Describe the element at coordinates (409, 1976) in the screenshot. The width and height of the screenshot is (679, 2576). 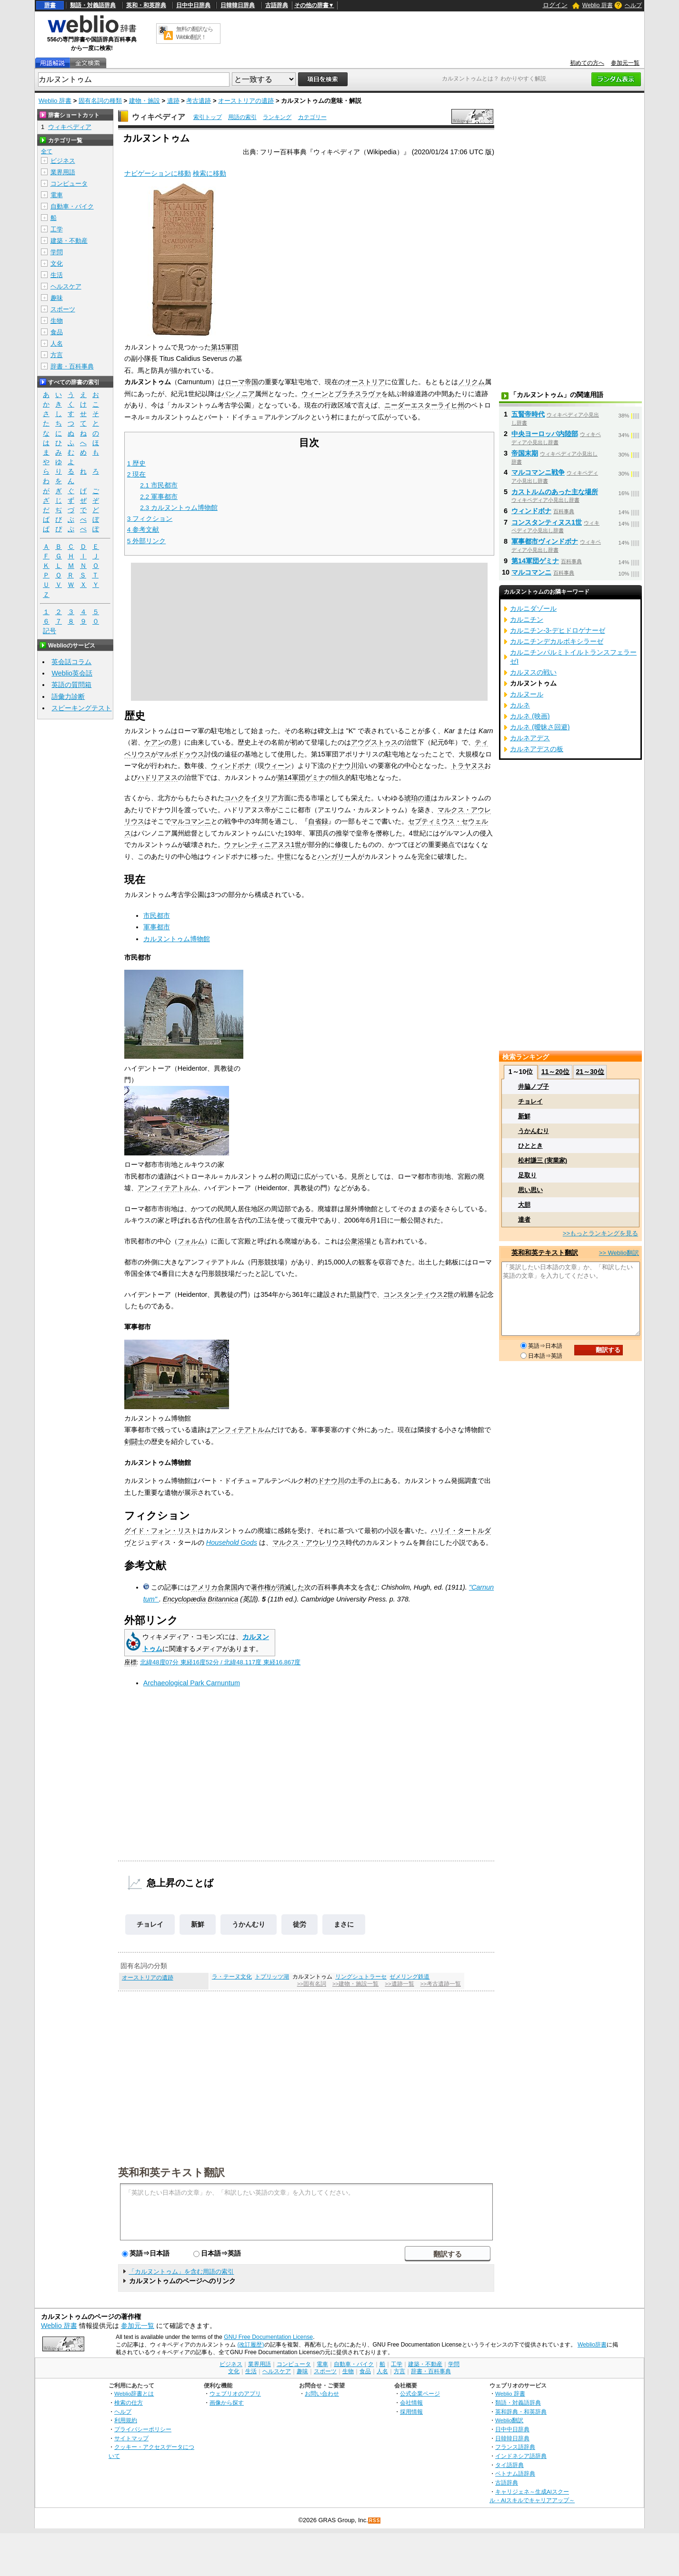
I see `ゼメリング鉄道` at that location.